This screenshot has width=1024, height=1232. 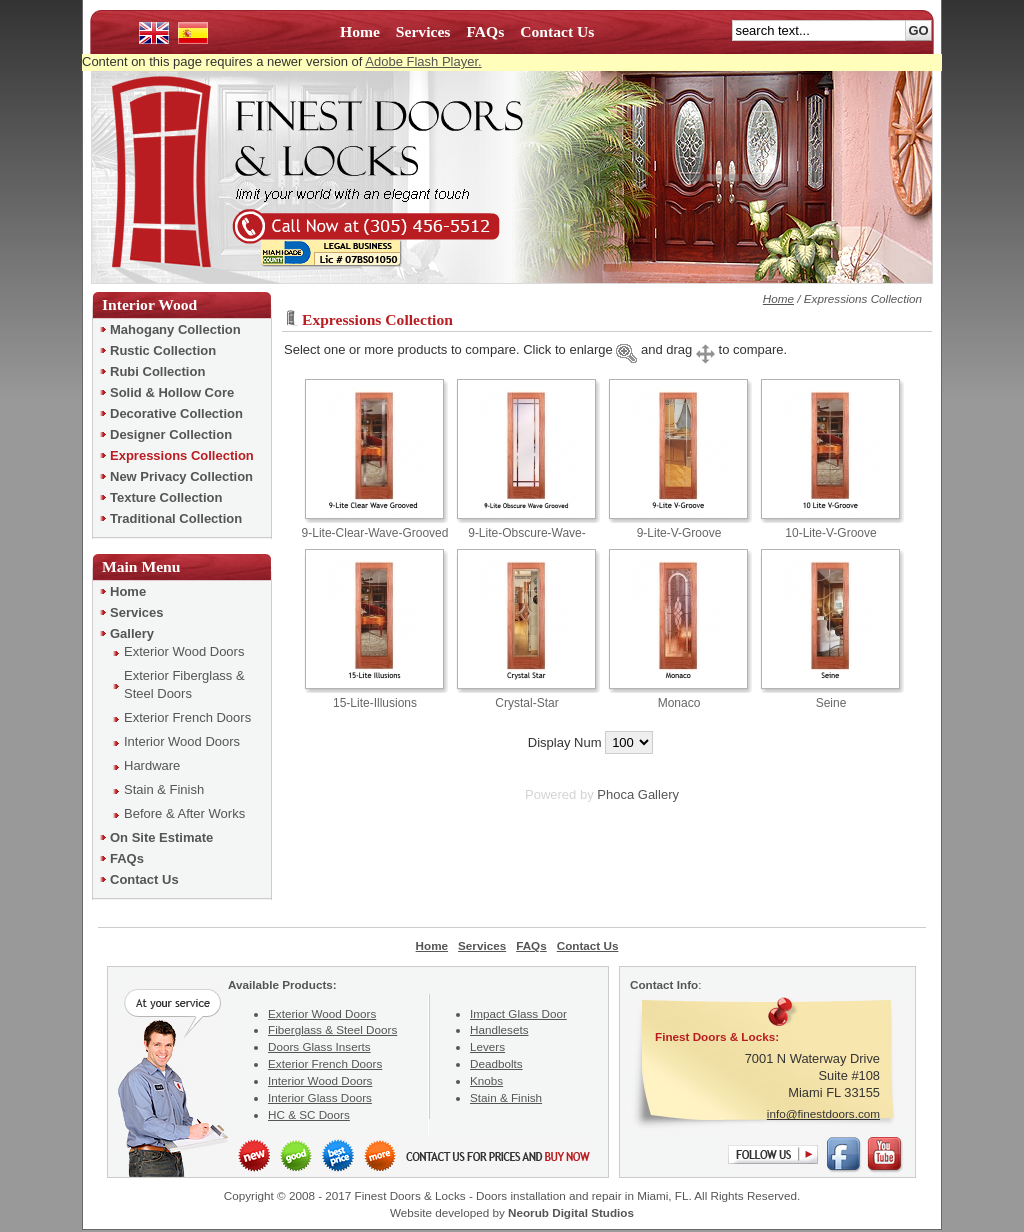 What do you see at coordinates (360, 31) in the screenshot?
I see `Home` at bounding box center [360, 31].